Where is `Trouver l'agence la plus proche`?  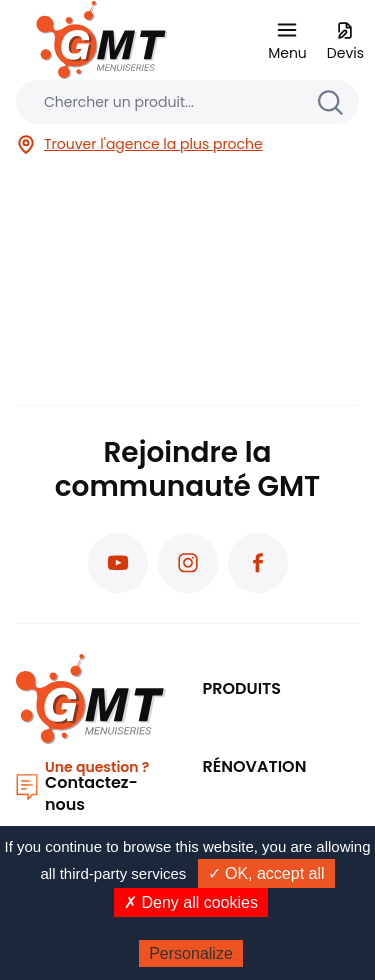 Trouver l'agence la plus proche is located at coordinates (139, 144).